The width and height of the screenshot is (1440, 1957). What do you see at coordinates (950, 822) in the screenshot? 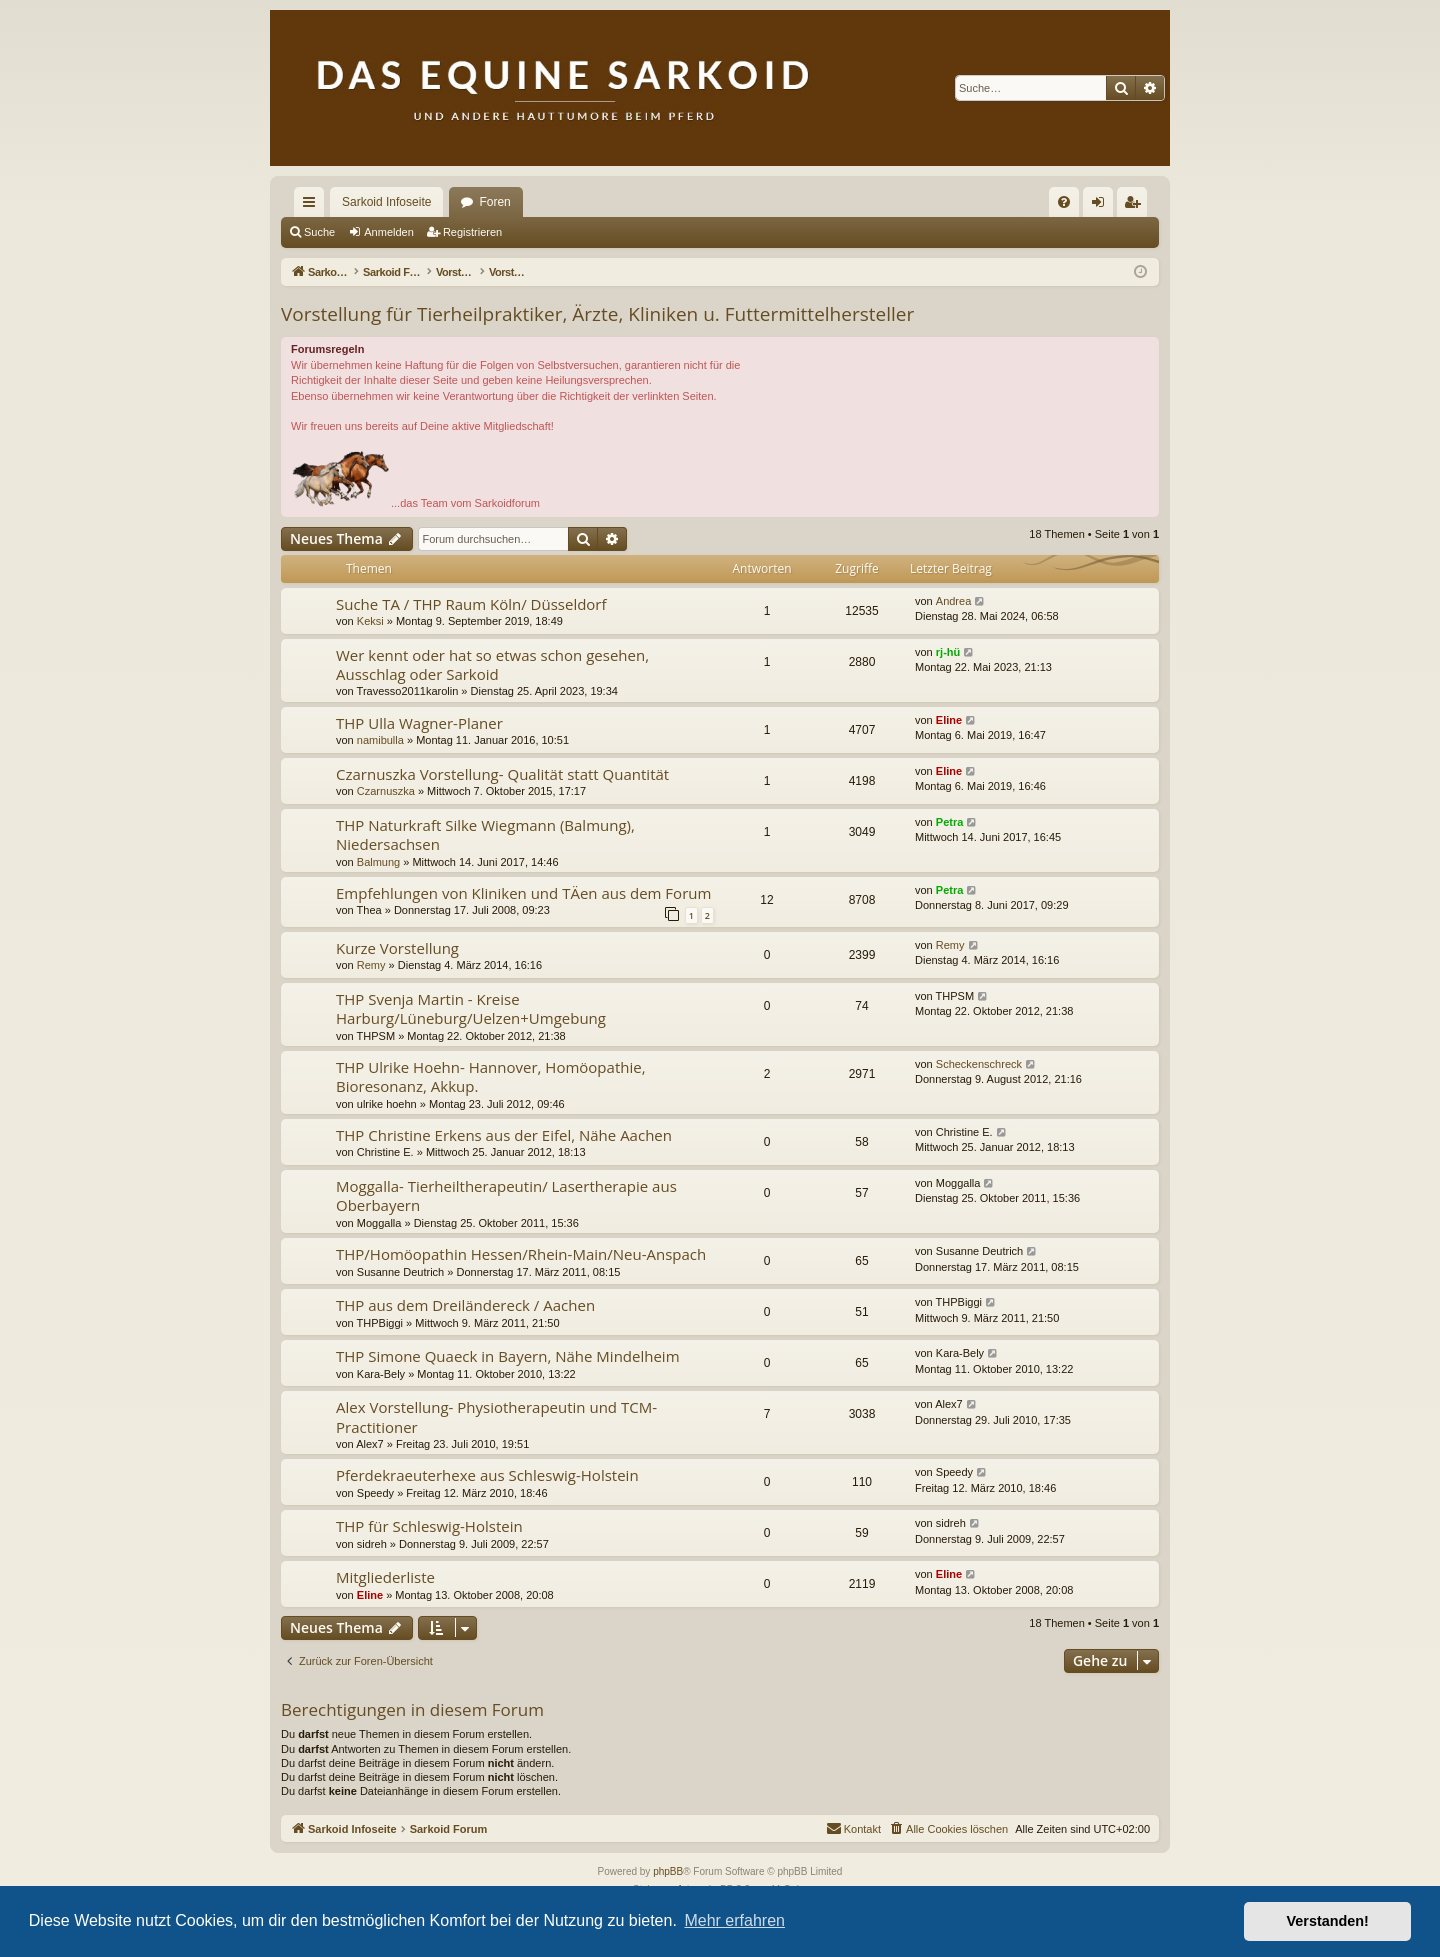
I see `Petra` at bounding box center [950, 822].